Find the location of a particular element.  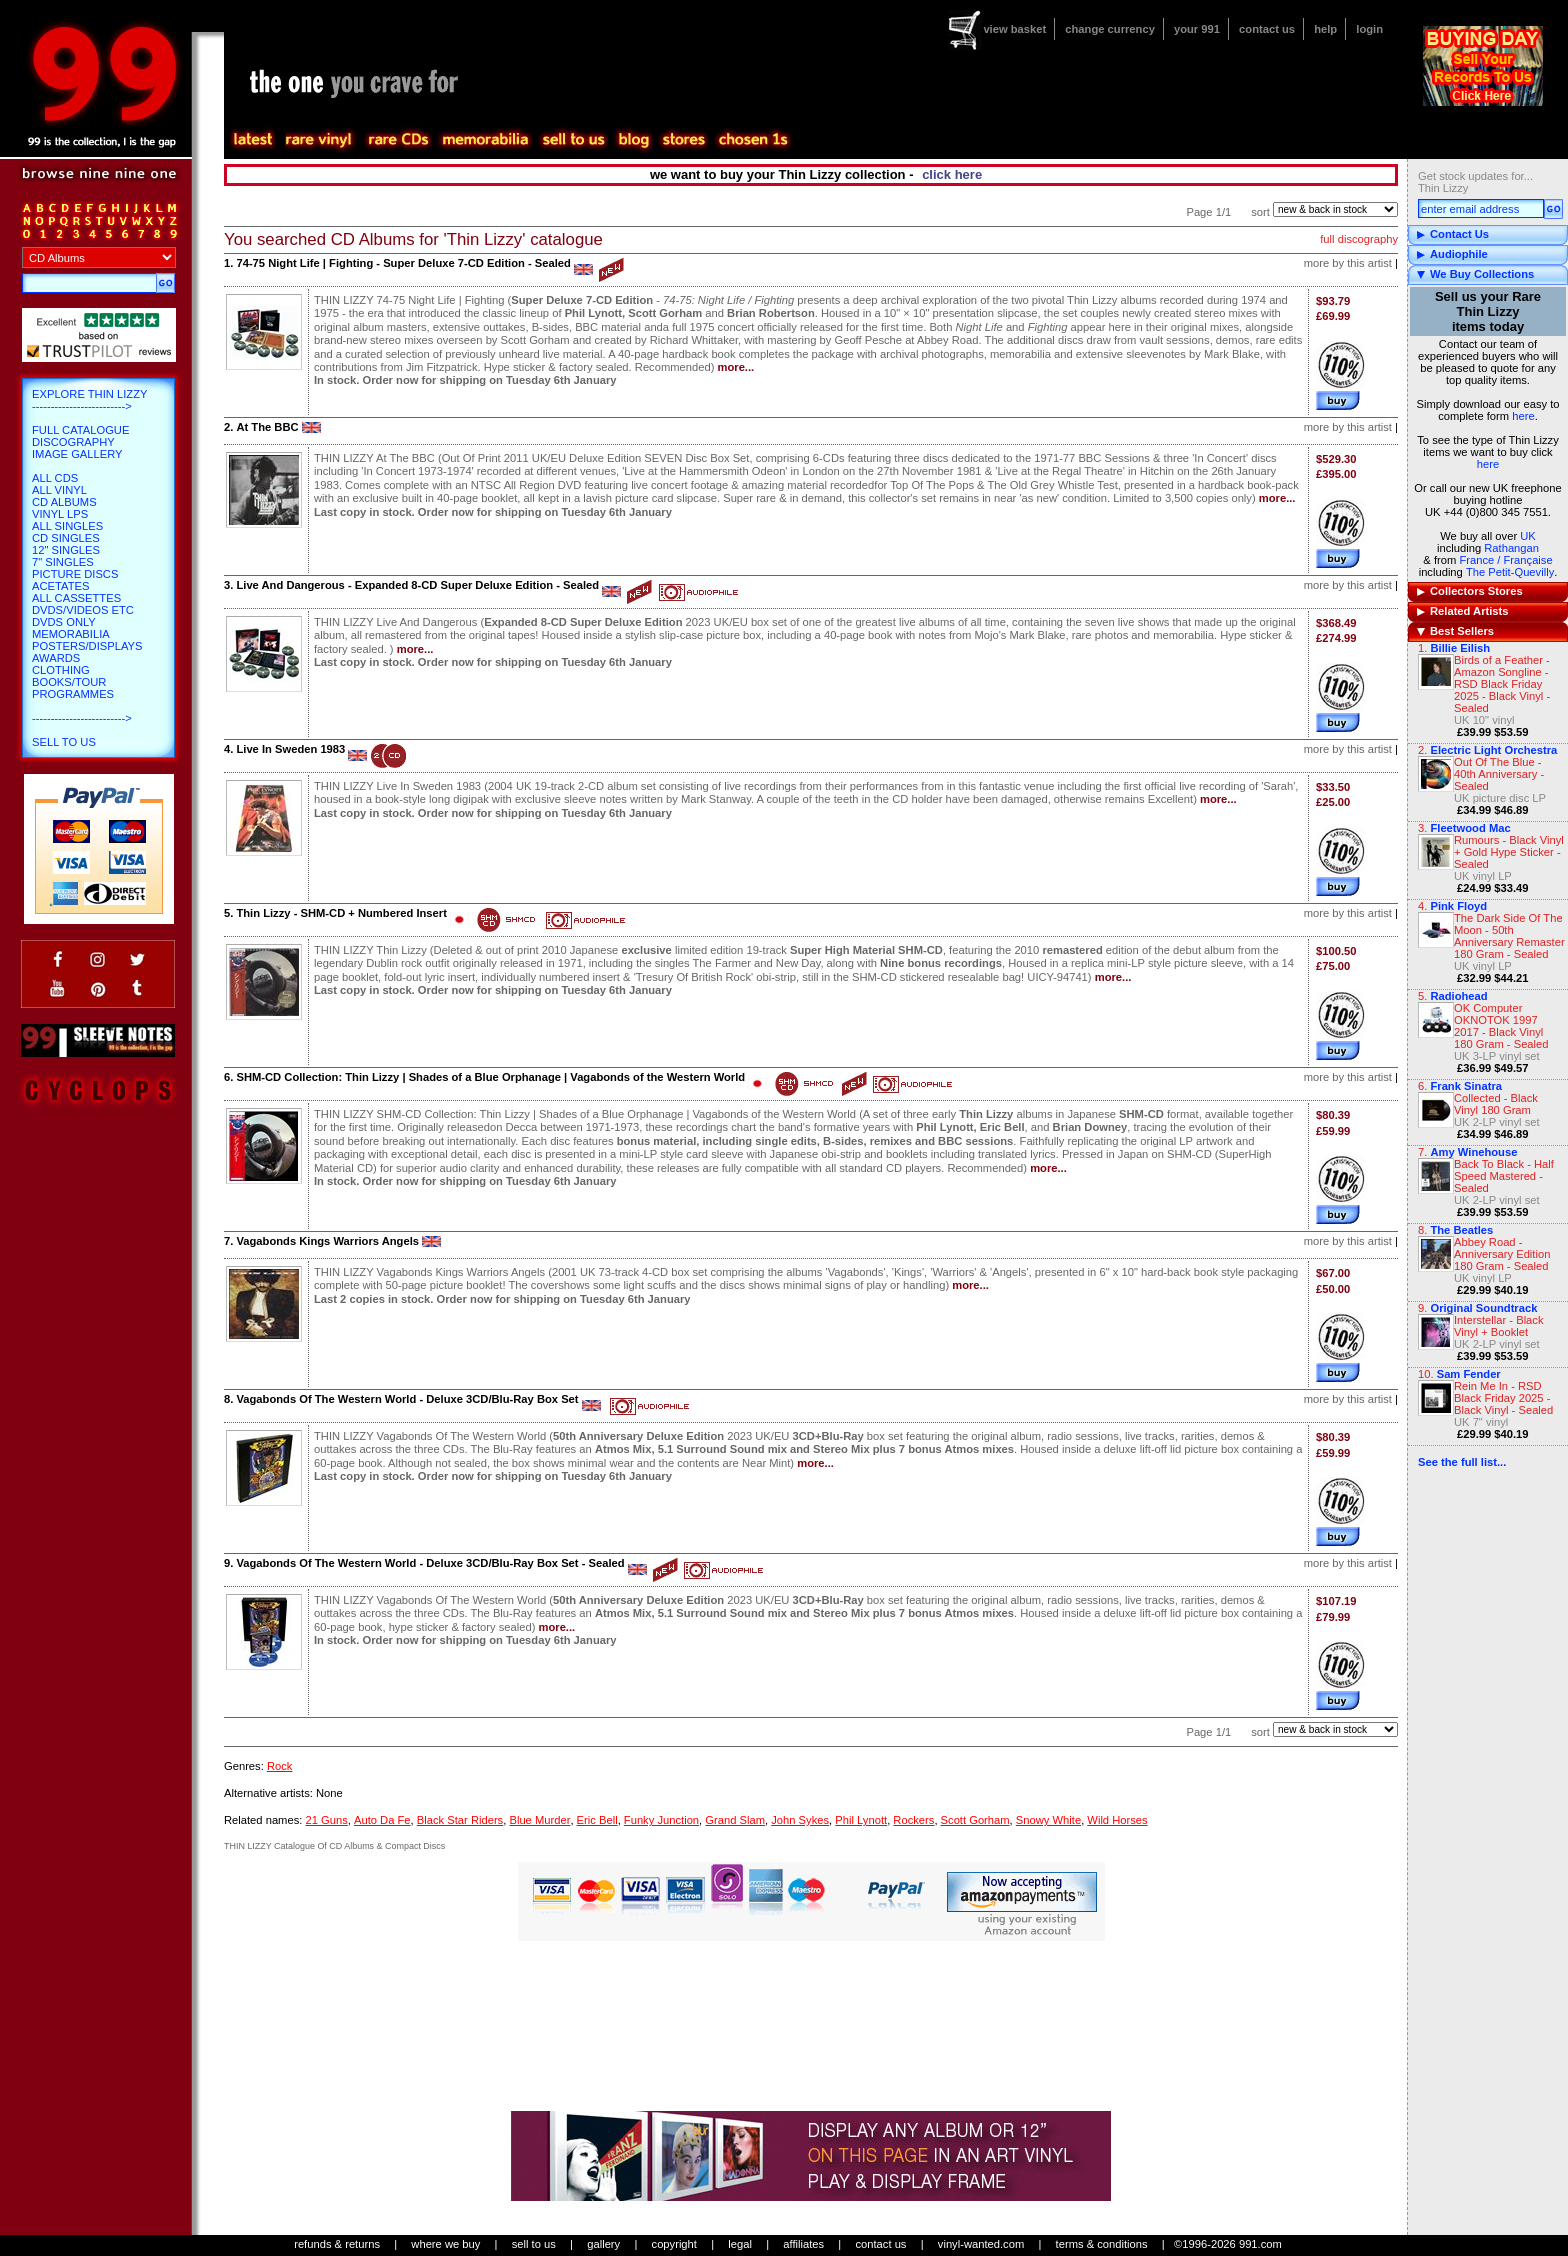

The Dark Side Of The Moon - 50th Anniversary Remaster 180 Gram - Sealed is located at coordinates (1509, 936).